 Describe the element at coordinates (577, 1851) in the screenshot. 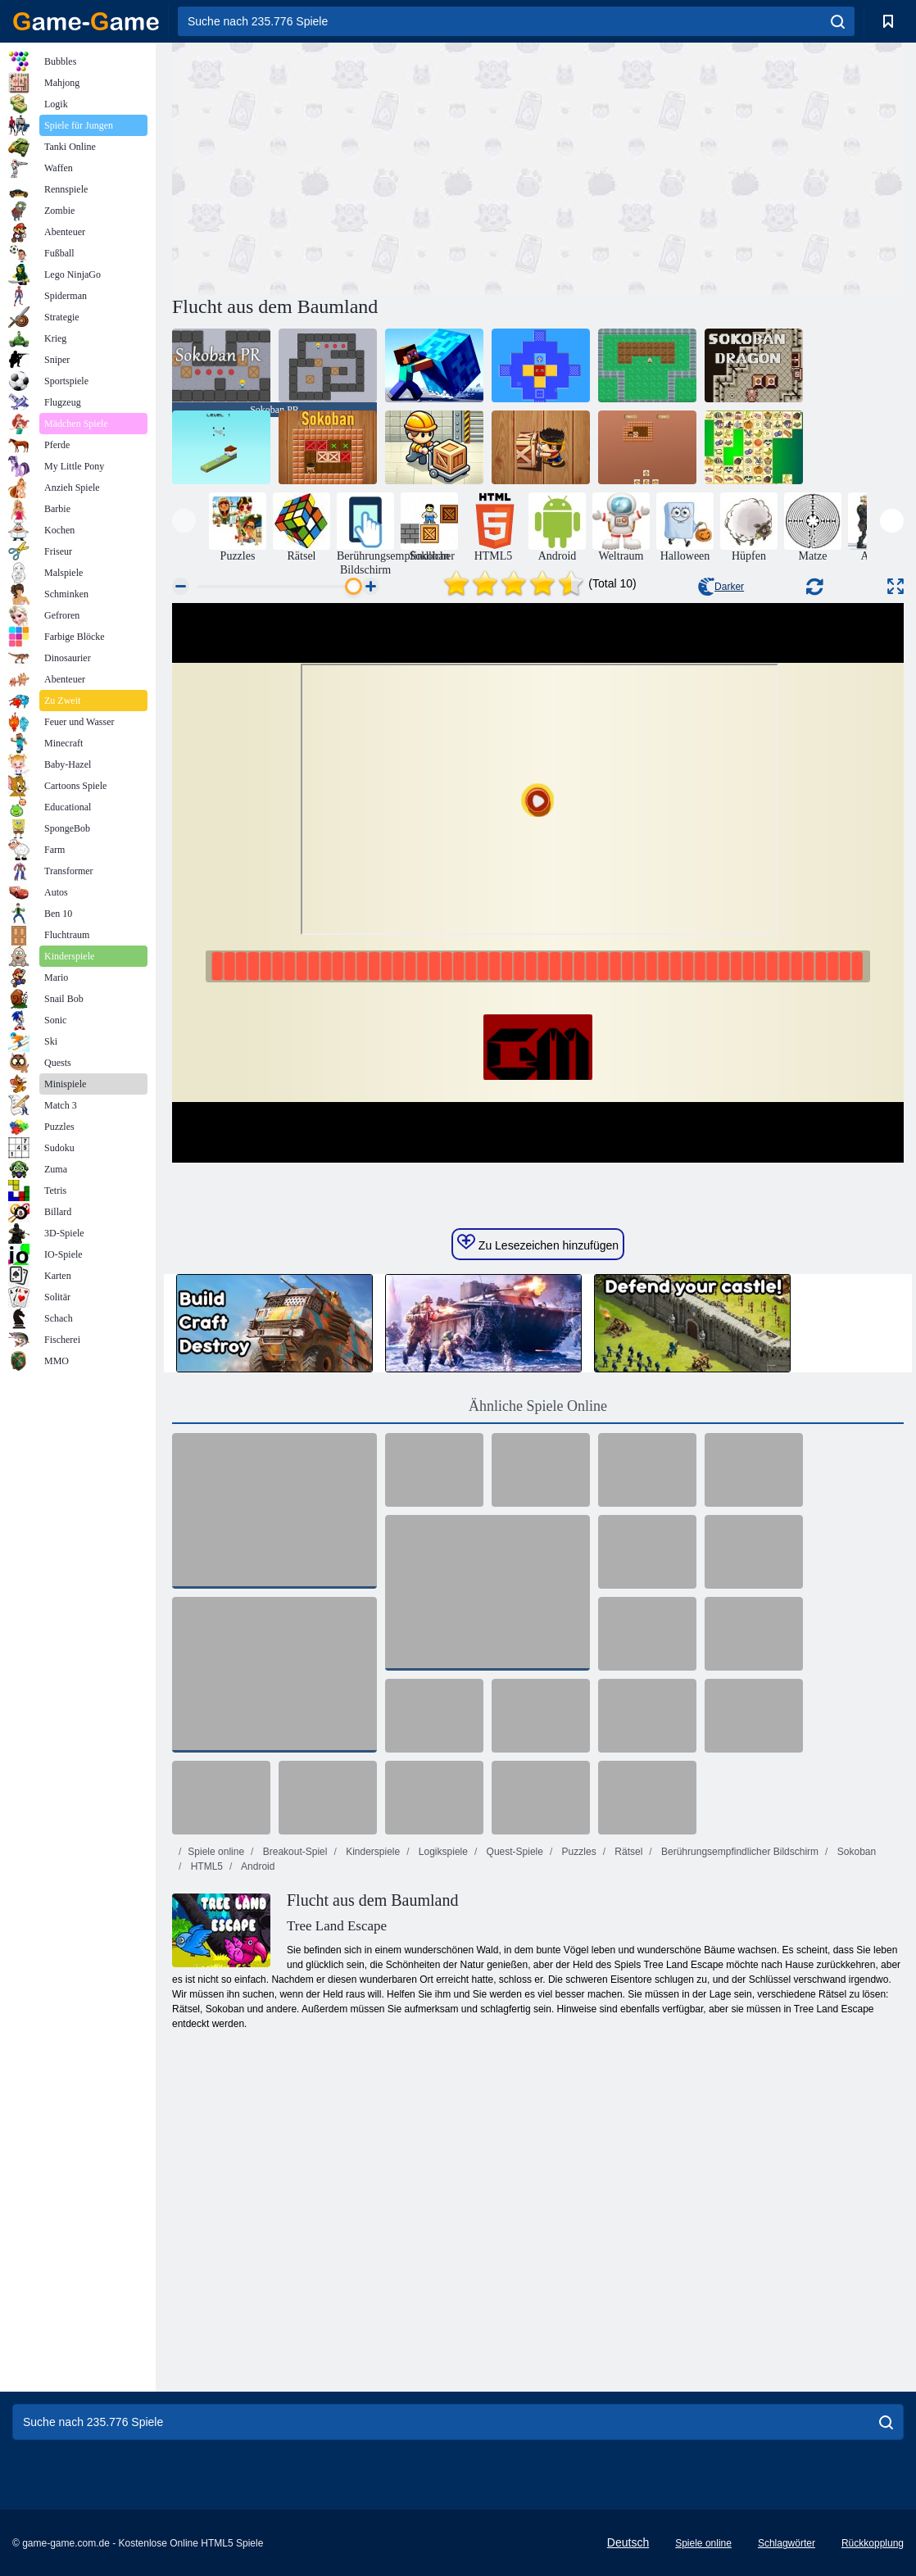

I see `Puzzles` at that location.